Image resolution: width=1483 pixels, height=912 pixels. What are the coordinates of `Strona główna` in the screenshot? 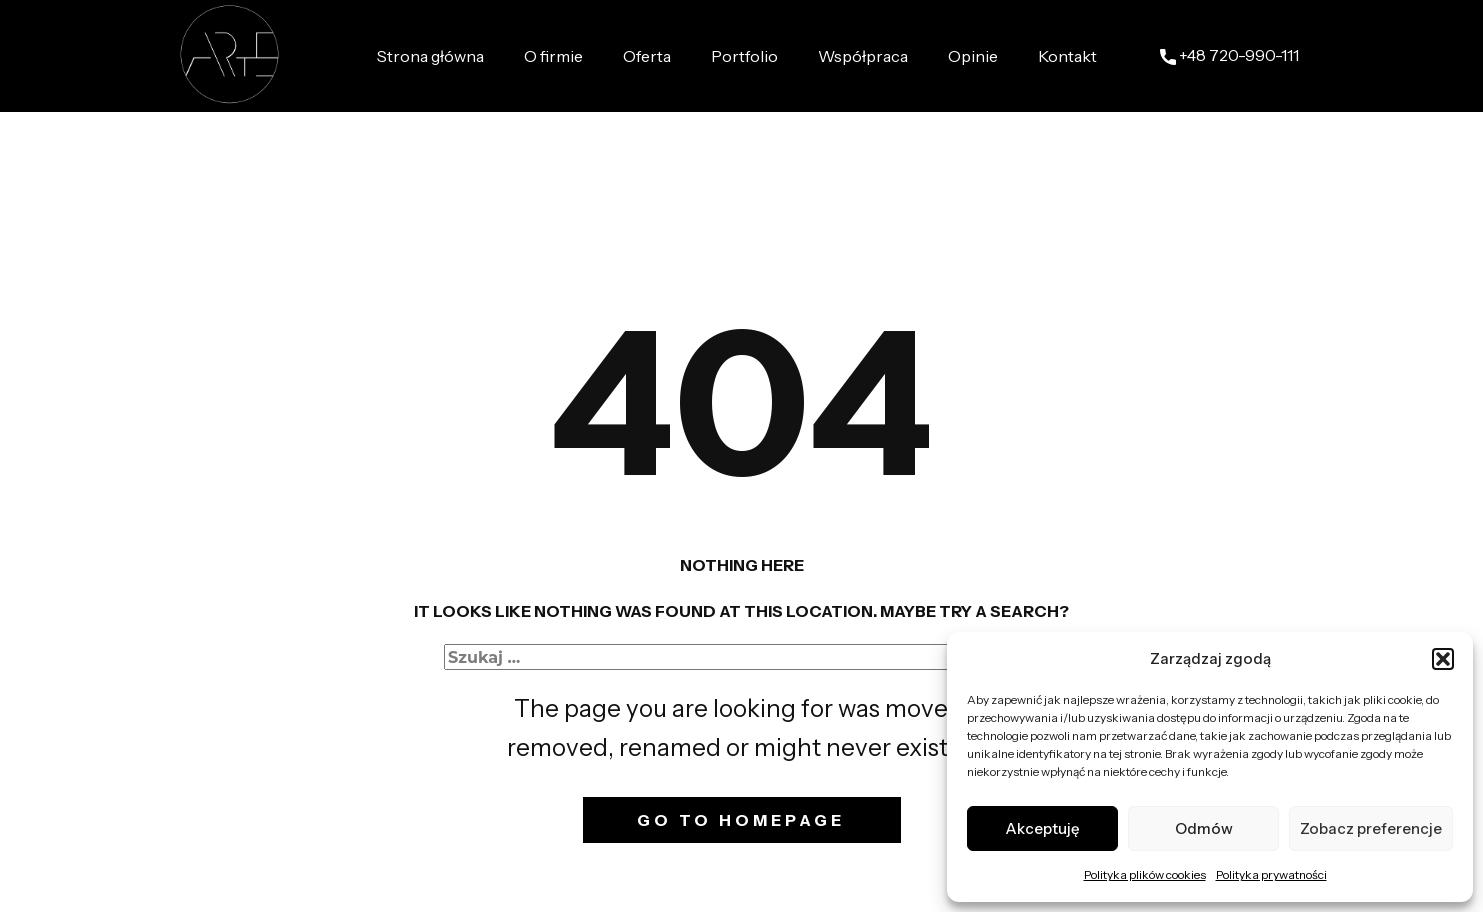 It's located at (430, 56).